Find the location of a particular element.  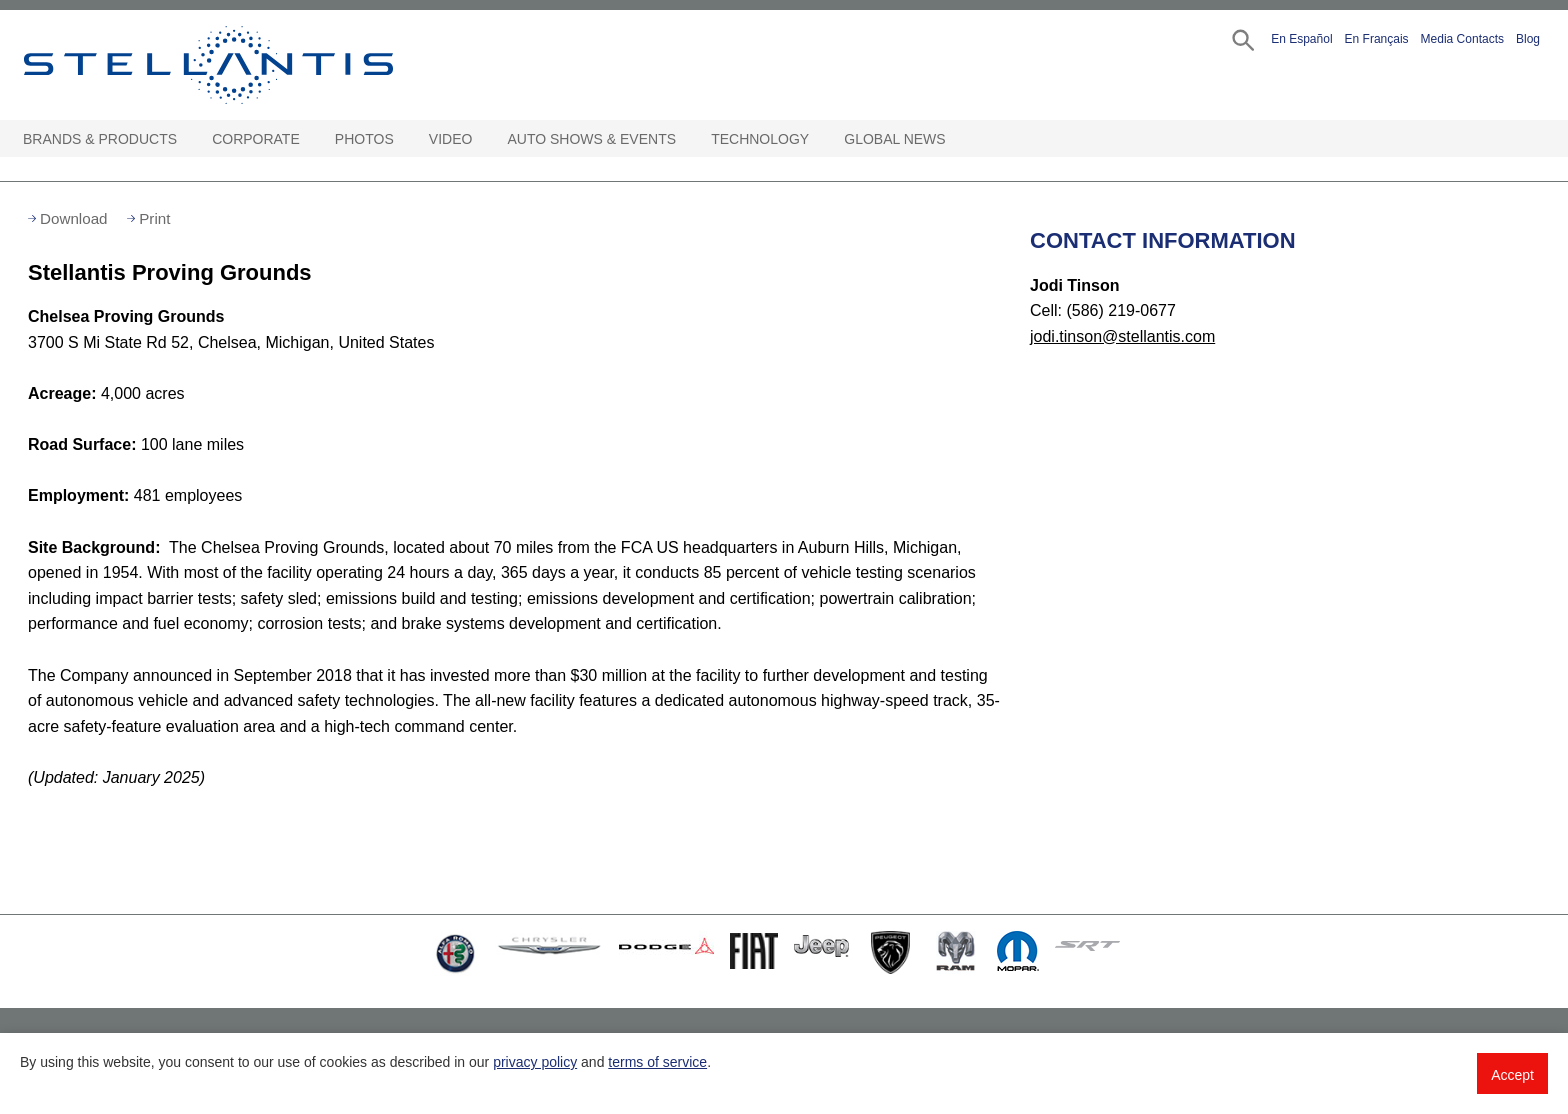

[Technology Open sub menu] is located at coordinates (819, 139).